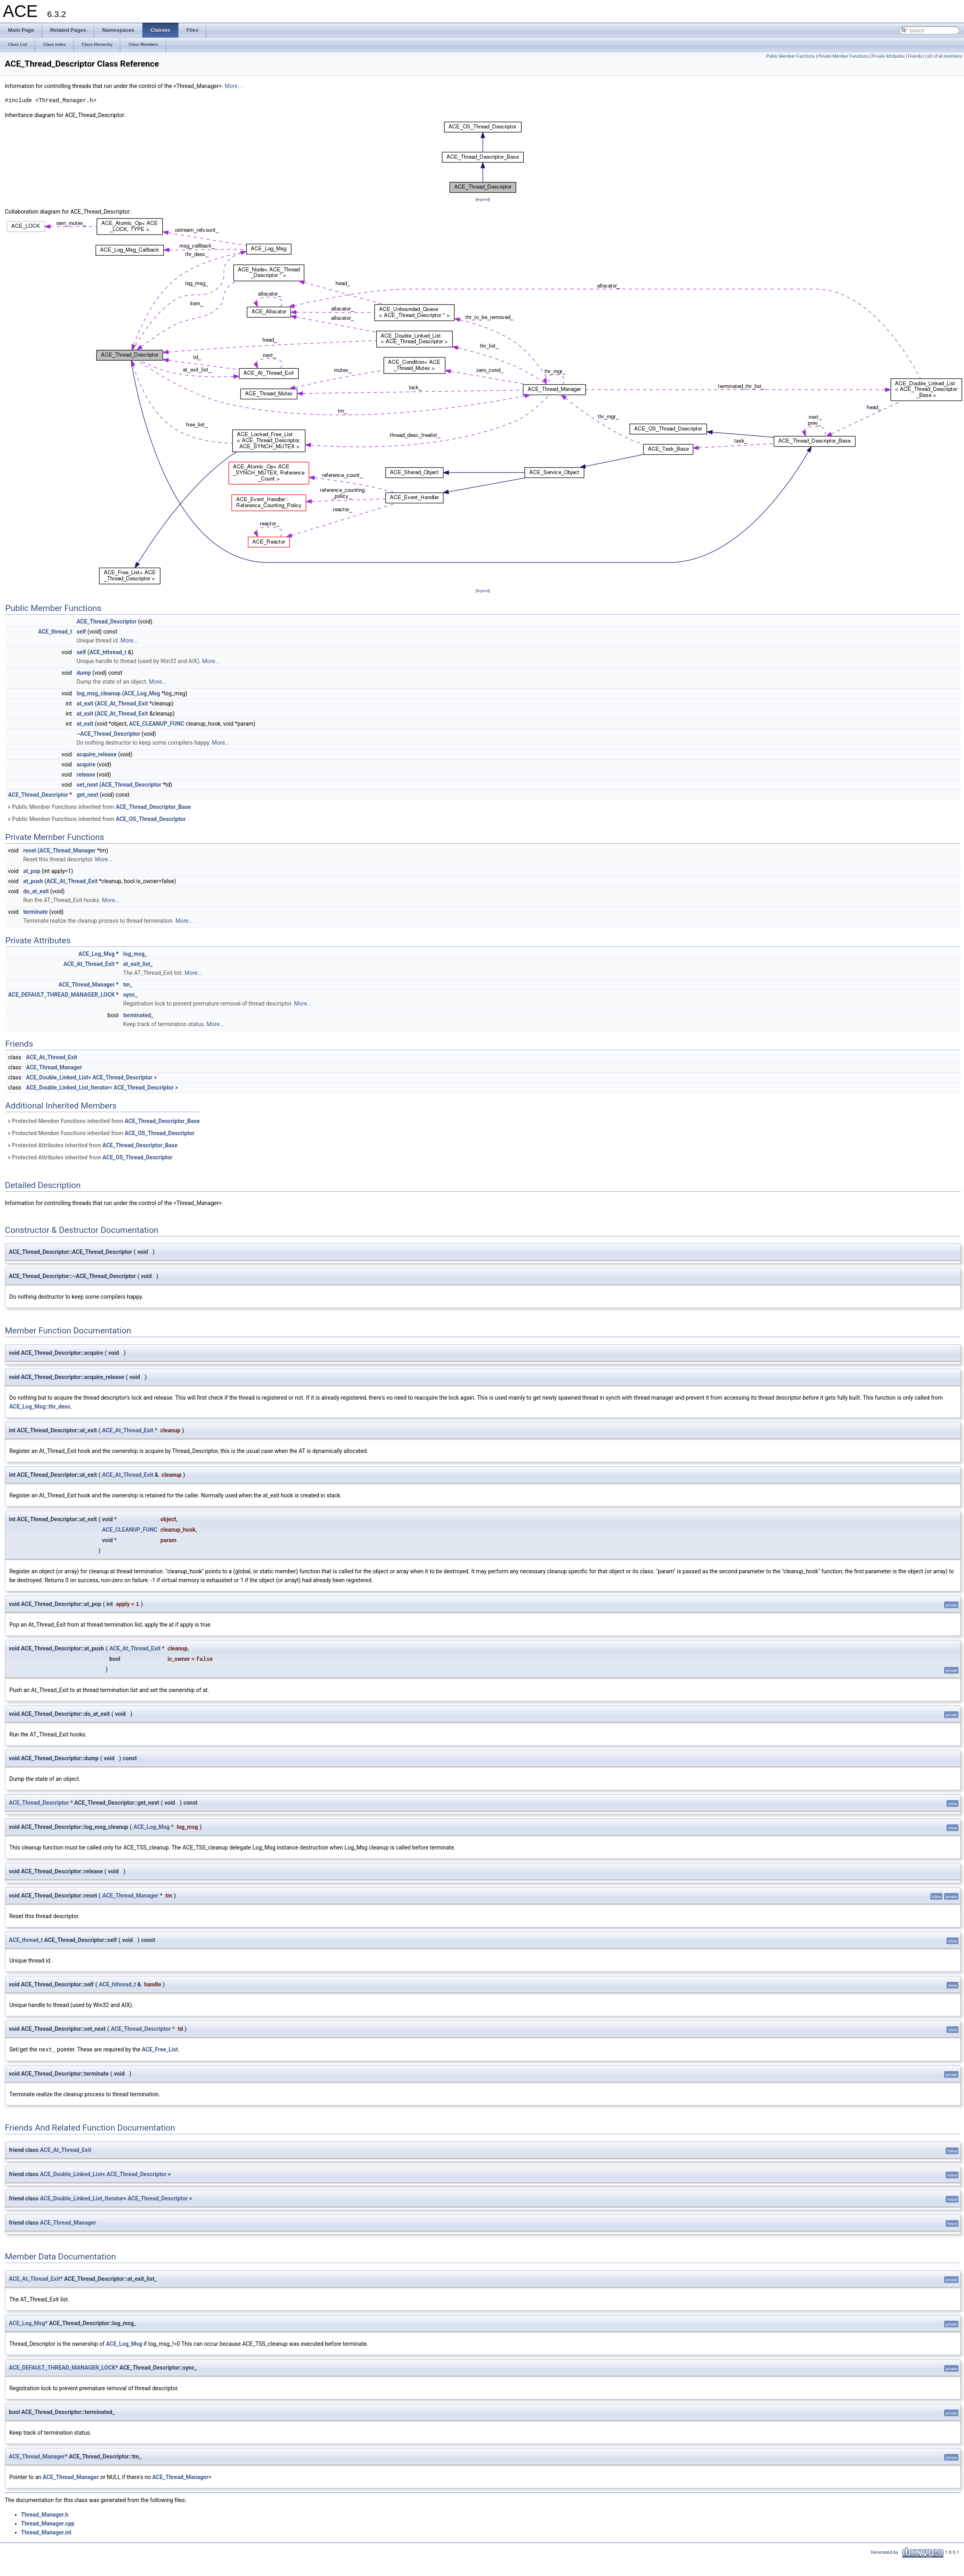  What do you see at coordinates (160, 2049) in the screenshot?
I see `ACE_Free_List` at bounding box center [160, 2049].